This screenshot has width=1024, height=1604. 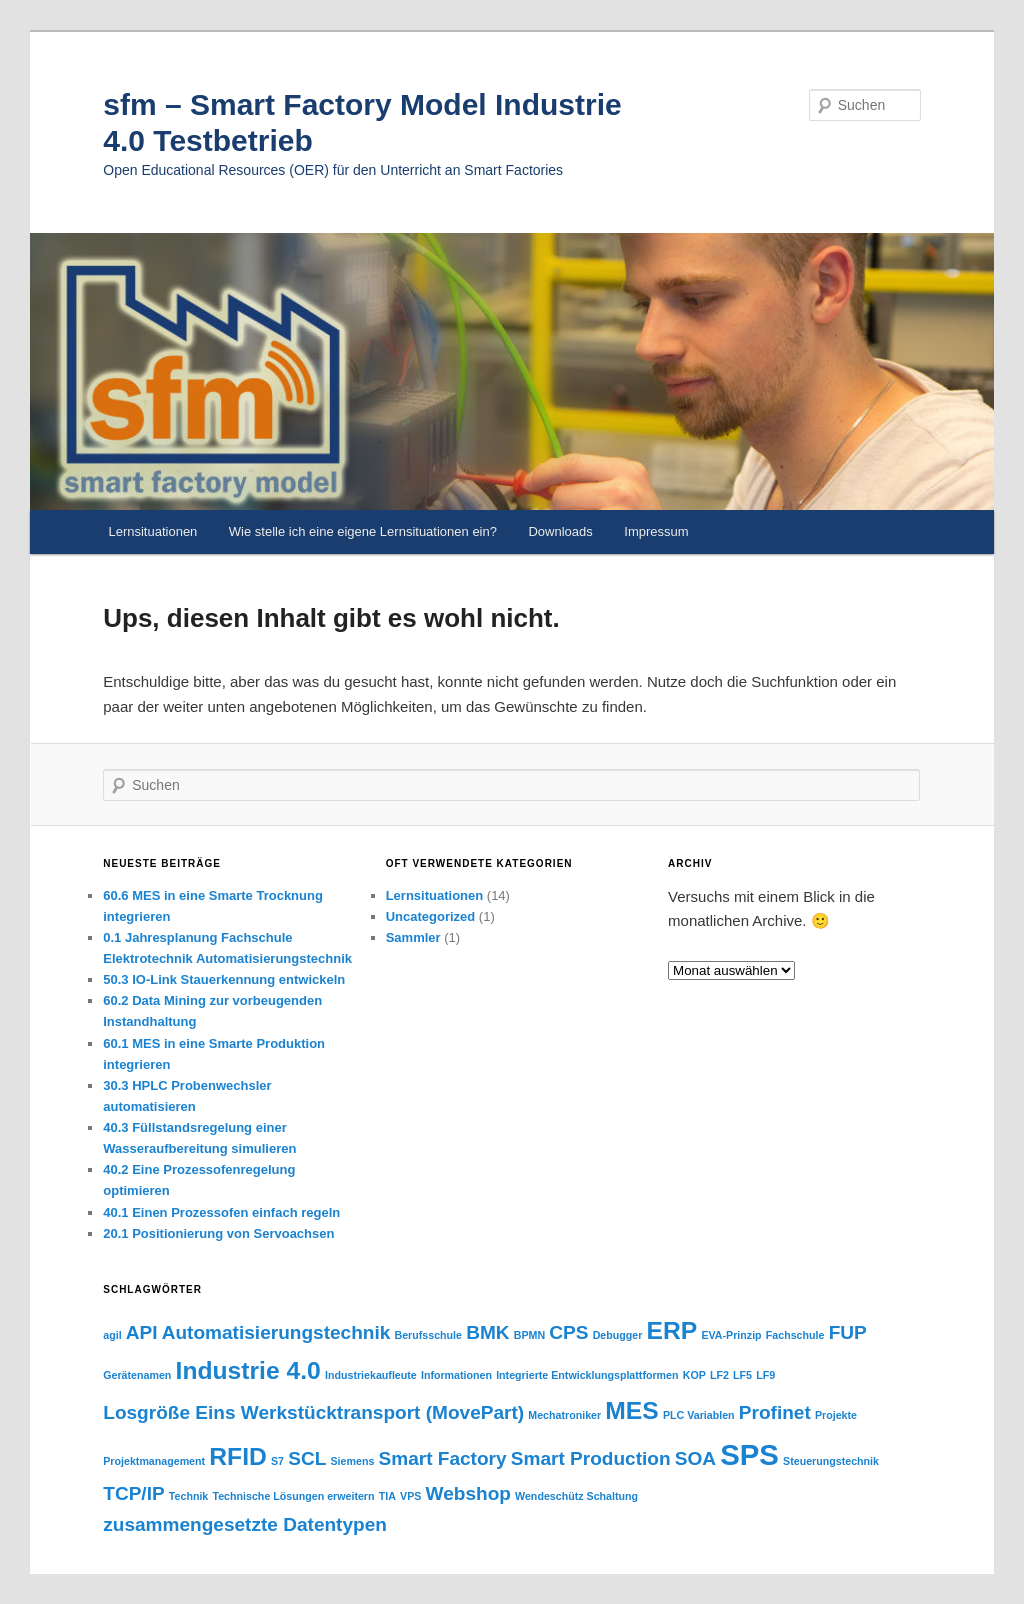 I want to click on Downloads, so click(x=560, y=531).